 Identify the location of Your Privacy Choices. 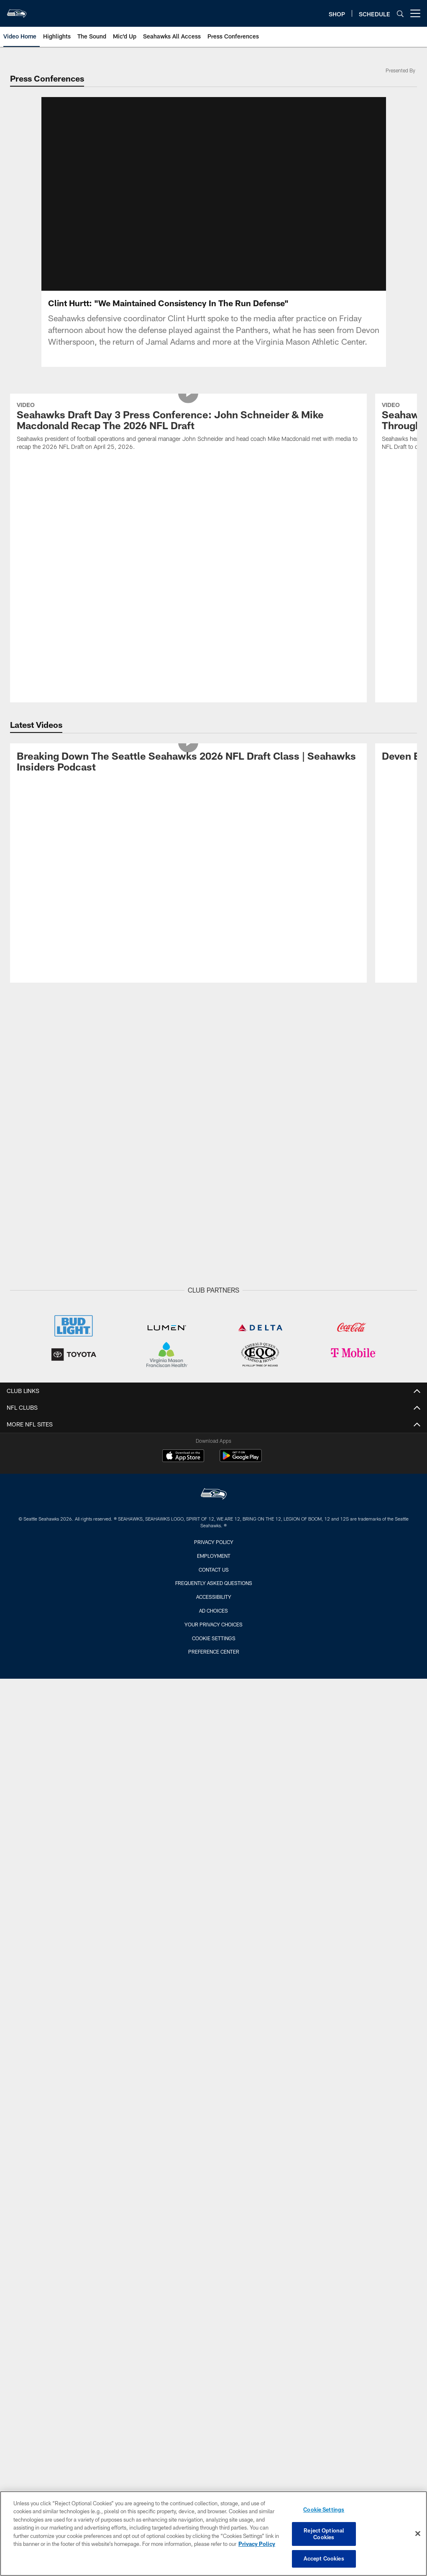
(213, 1375).